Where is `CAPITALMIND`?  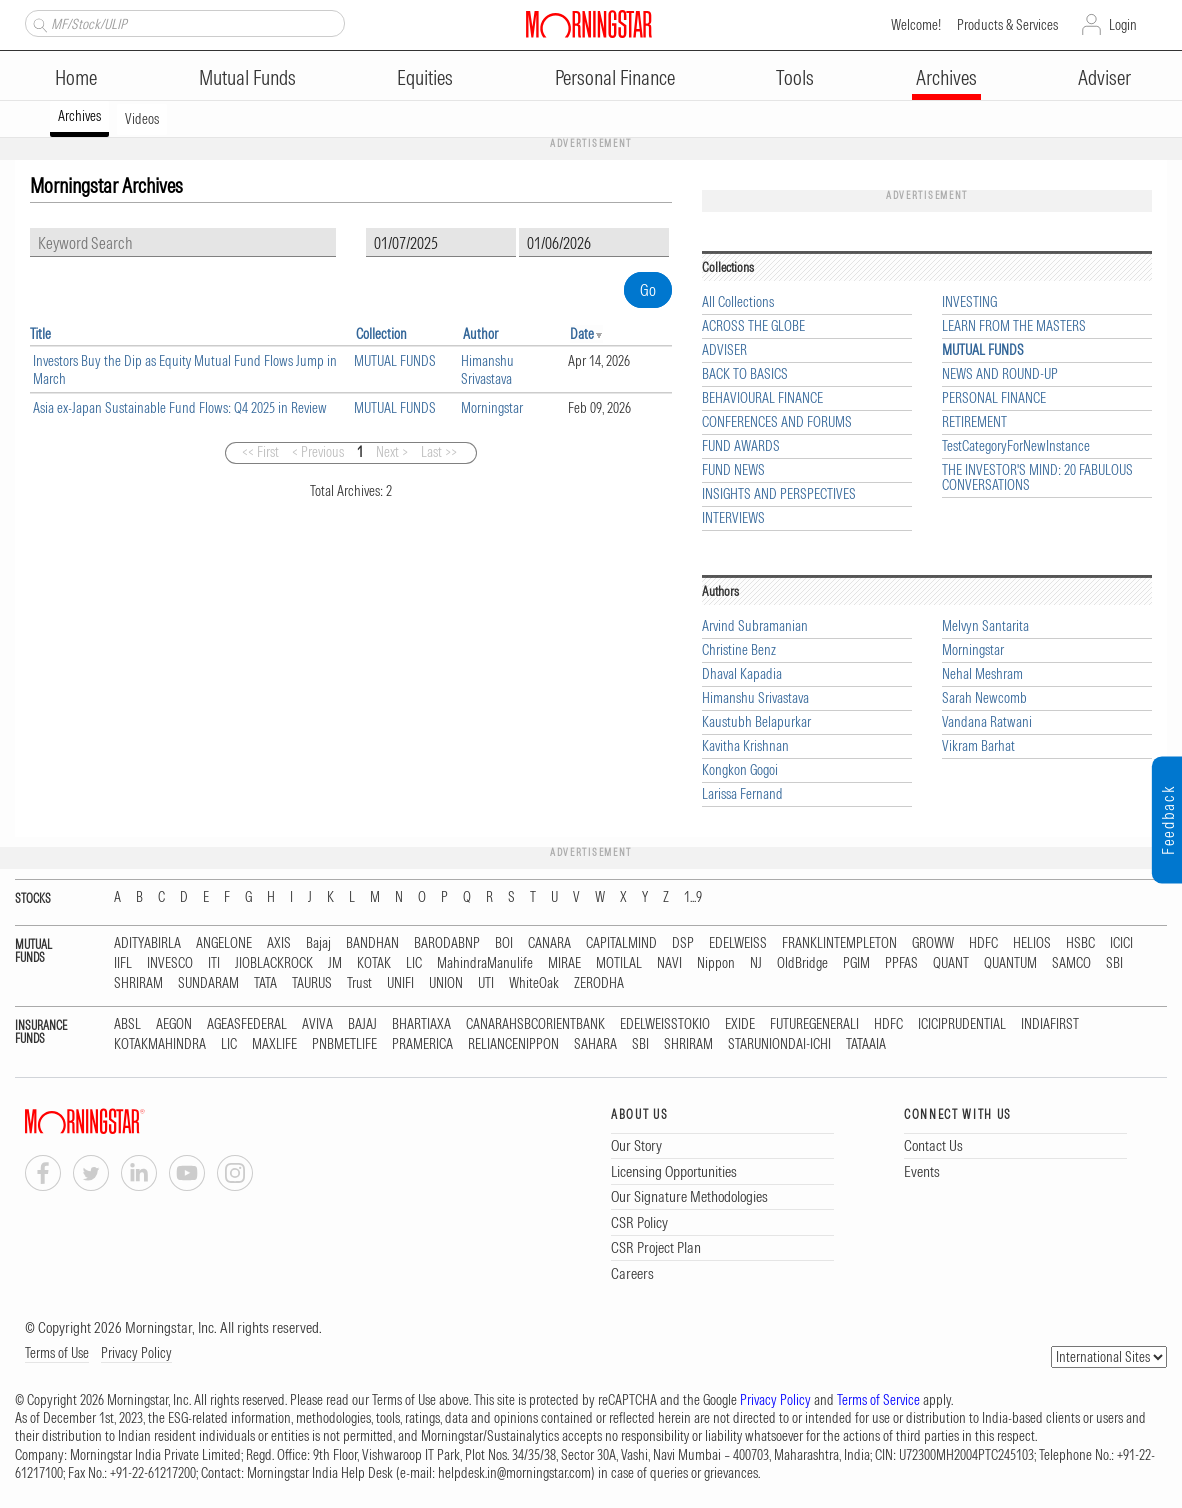 CAPITALMIND is located at coordinates (621, 943).